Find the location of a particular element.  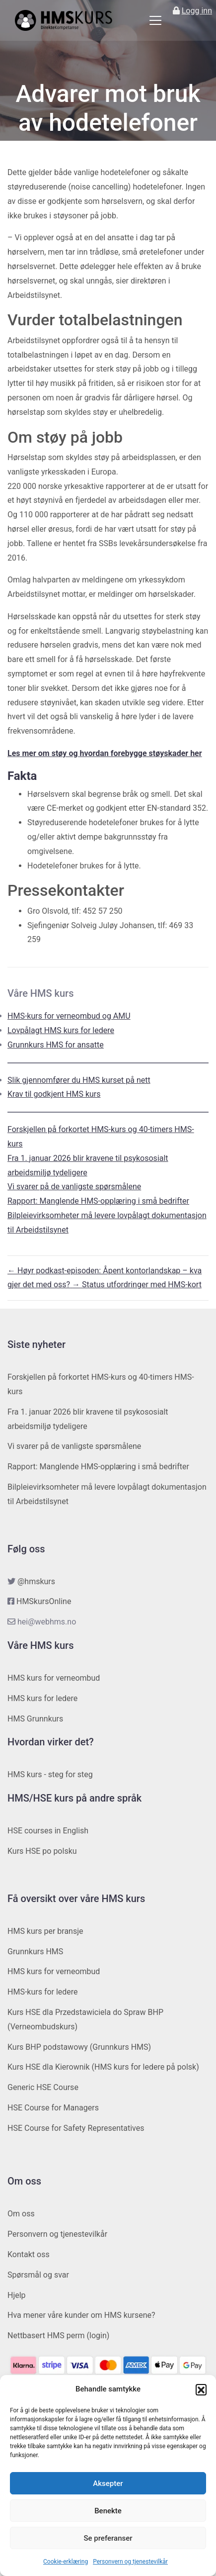

Spørsmål og svar is located at coordinates (38, 2275).